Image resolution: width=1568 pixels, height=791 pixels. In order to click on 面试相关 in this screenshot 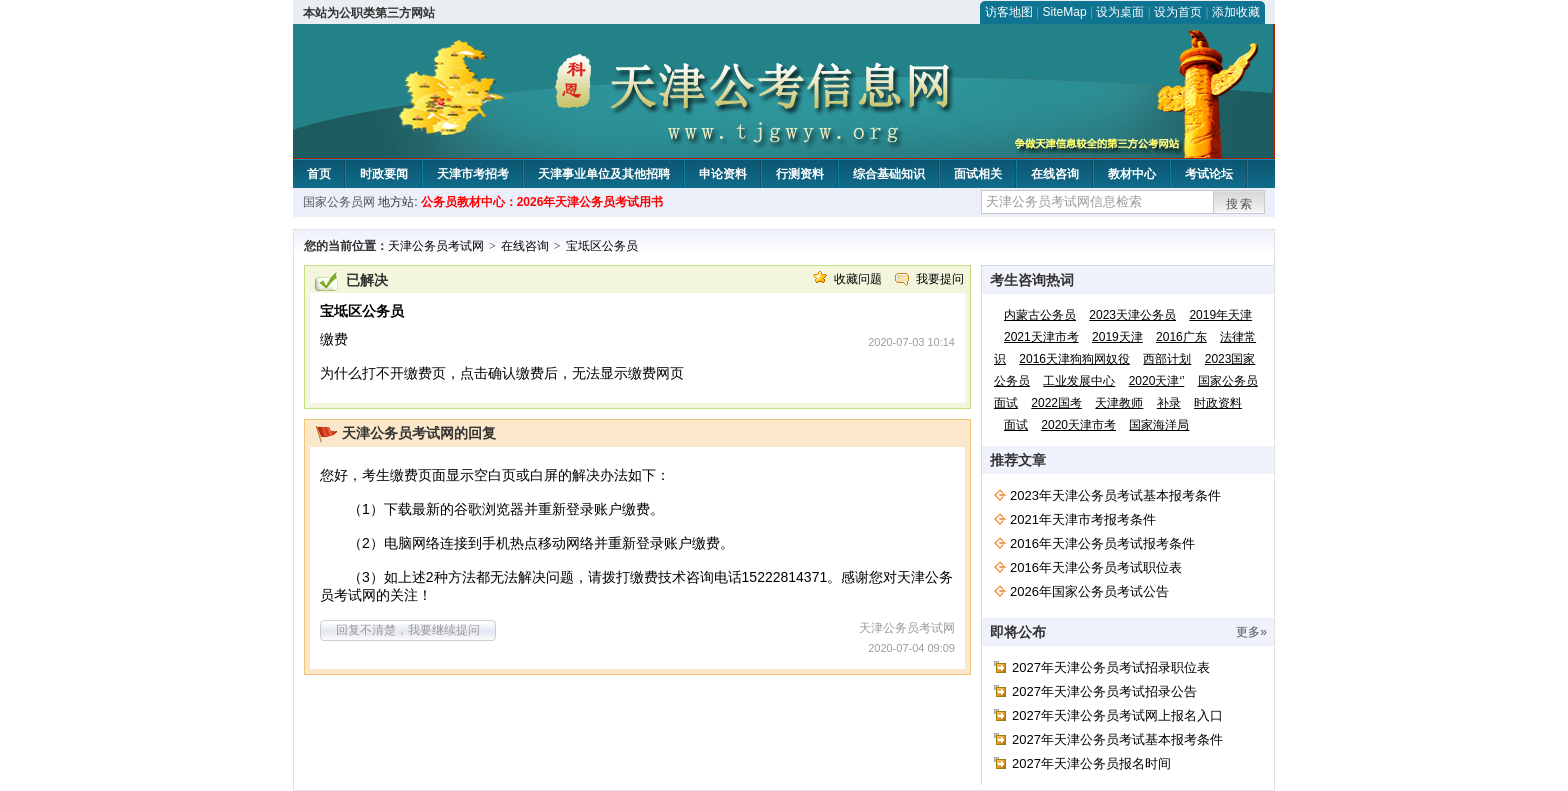, I will do `click(978, 174)`.